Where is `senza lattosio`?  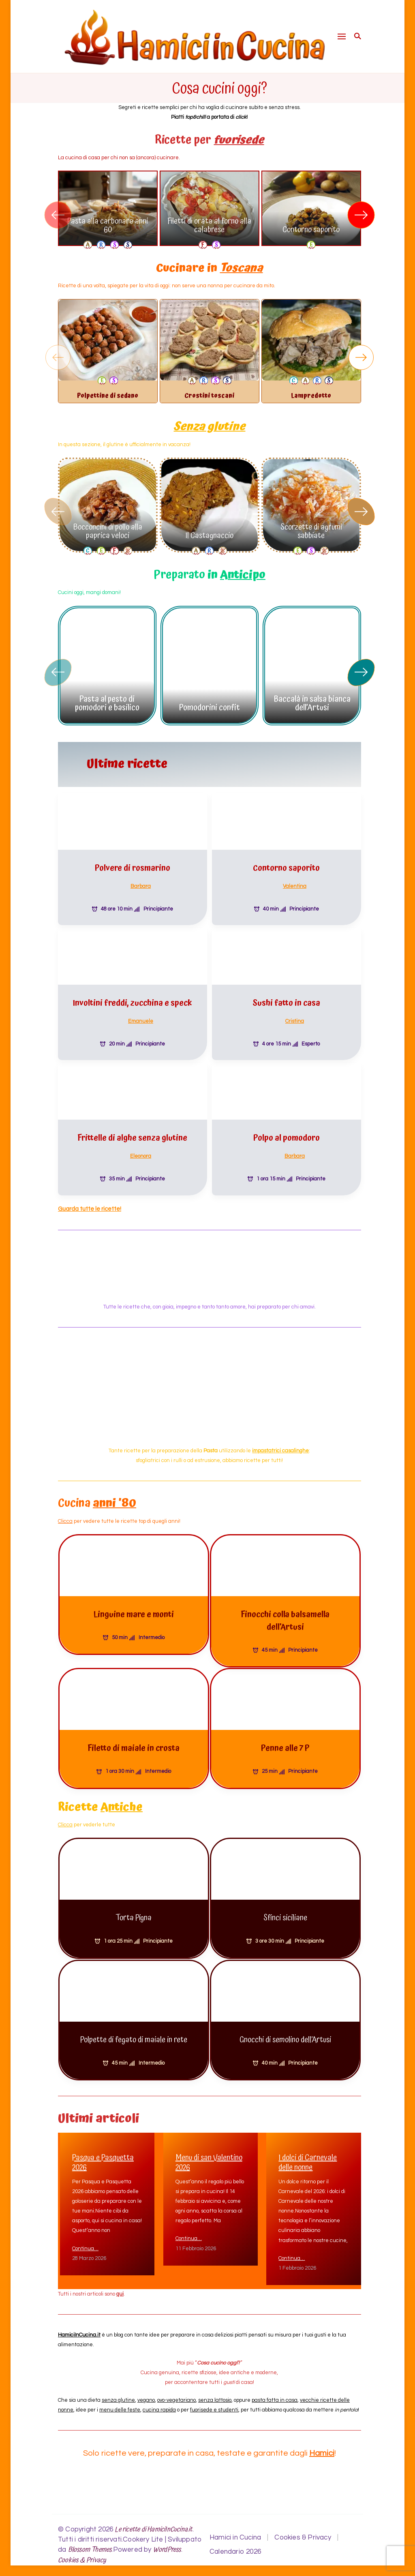
senza lattosio is located at coordinates (214, 2395).